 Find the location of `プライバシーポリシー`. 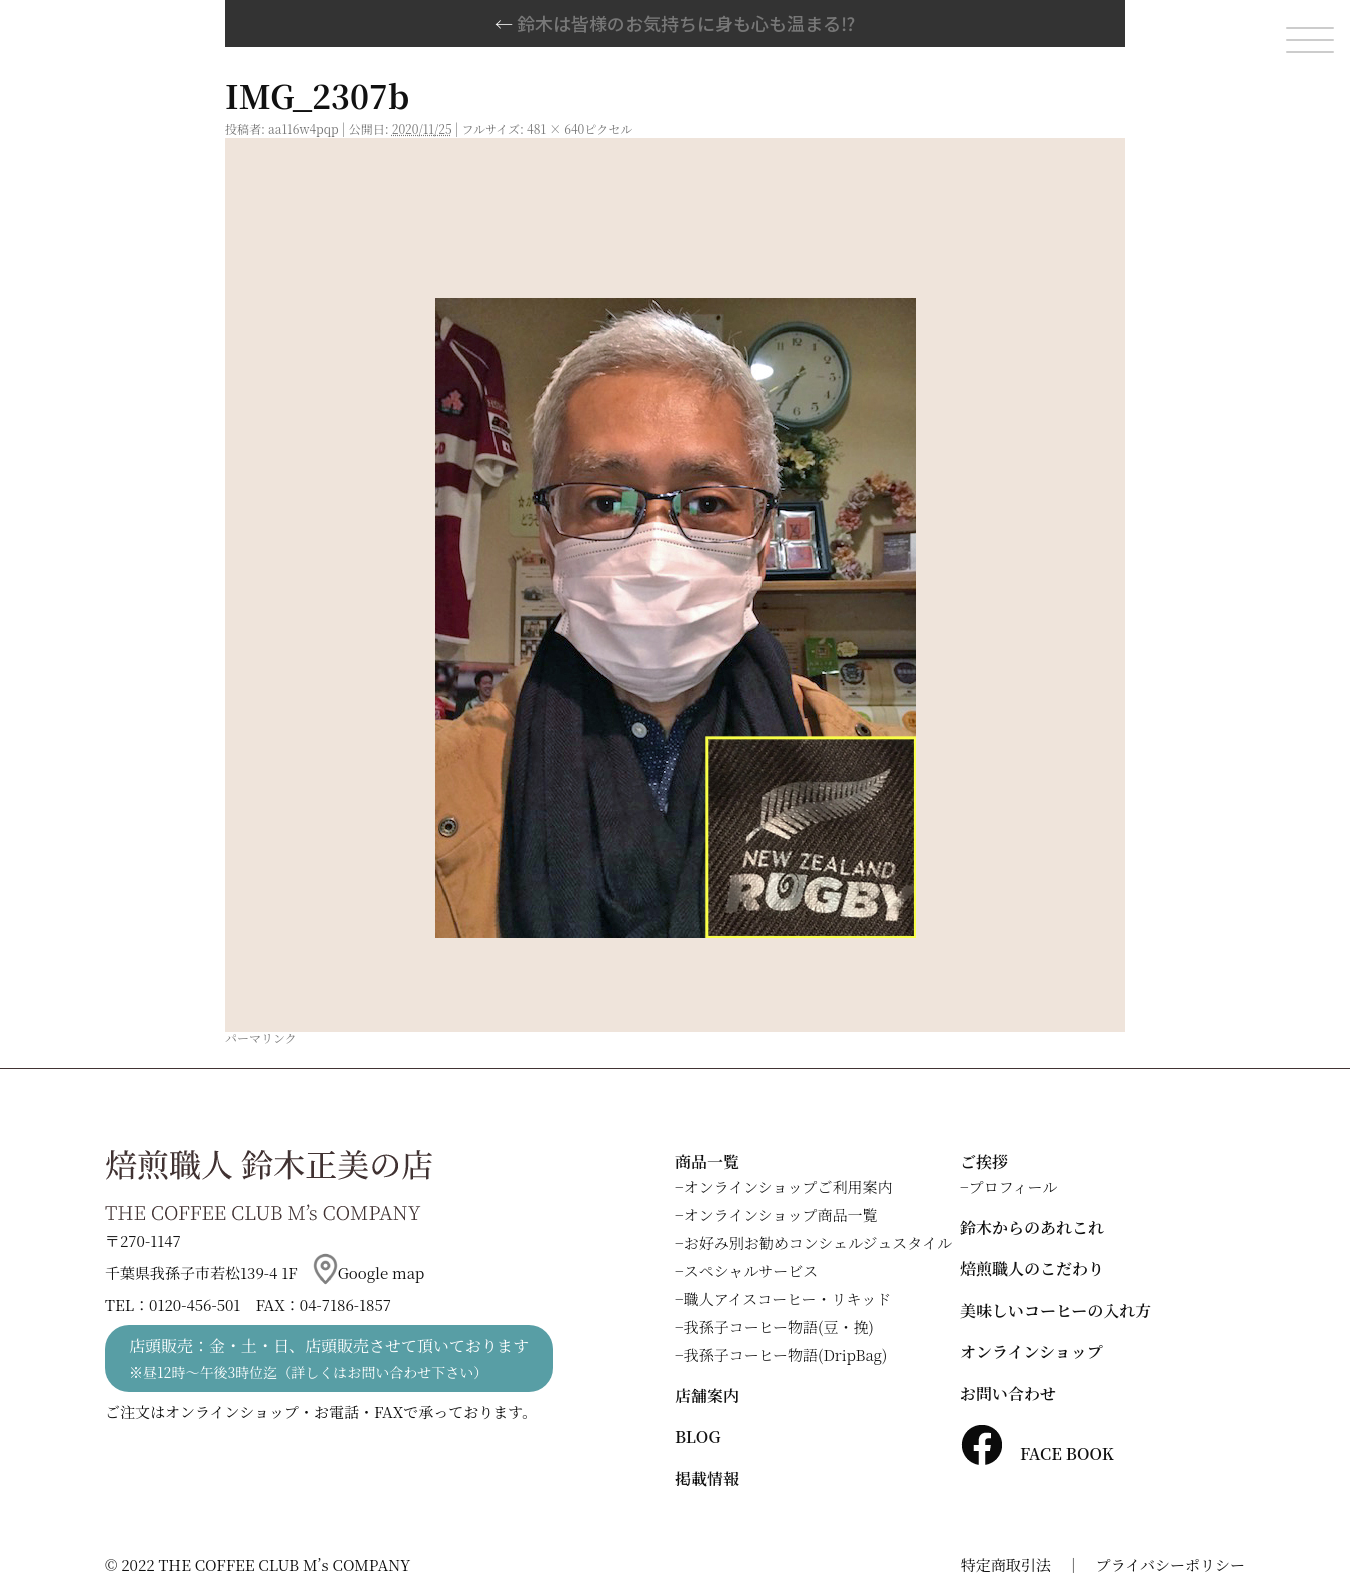

プライバシーポリシー is located at coordinates (1170, 1564).